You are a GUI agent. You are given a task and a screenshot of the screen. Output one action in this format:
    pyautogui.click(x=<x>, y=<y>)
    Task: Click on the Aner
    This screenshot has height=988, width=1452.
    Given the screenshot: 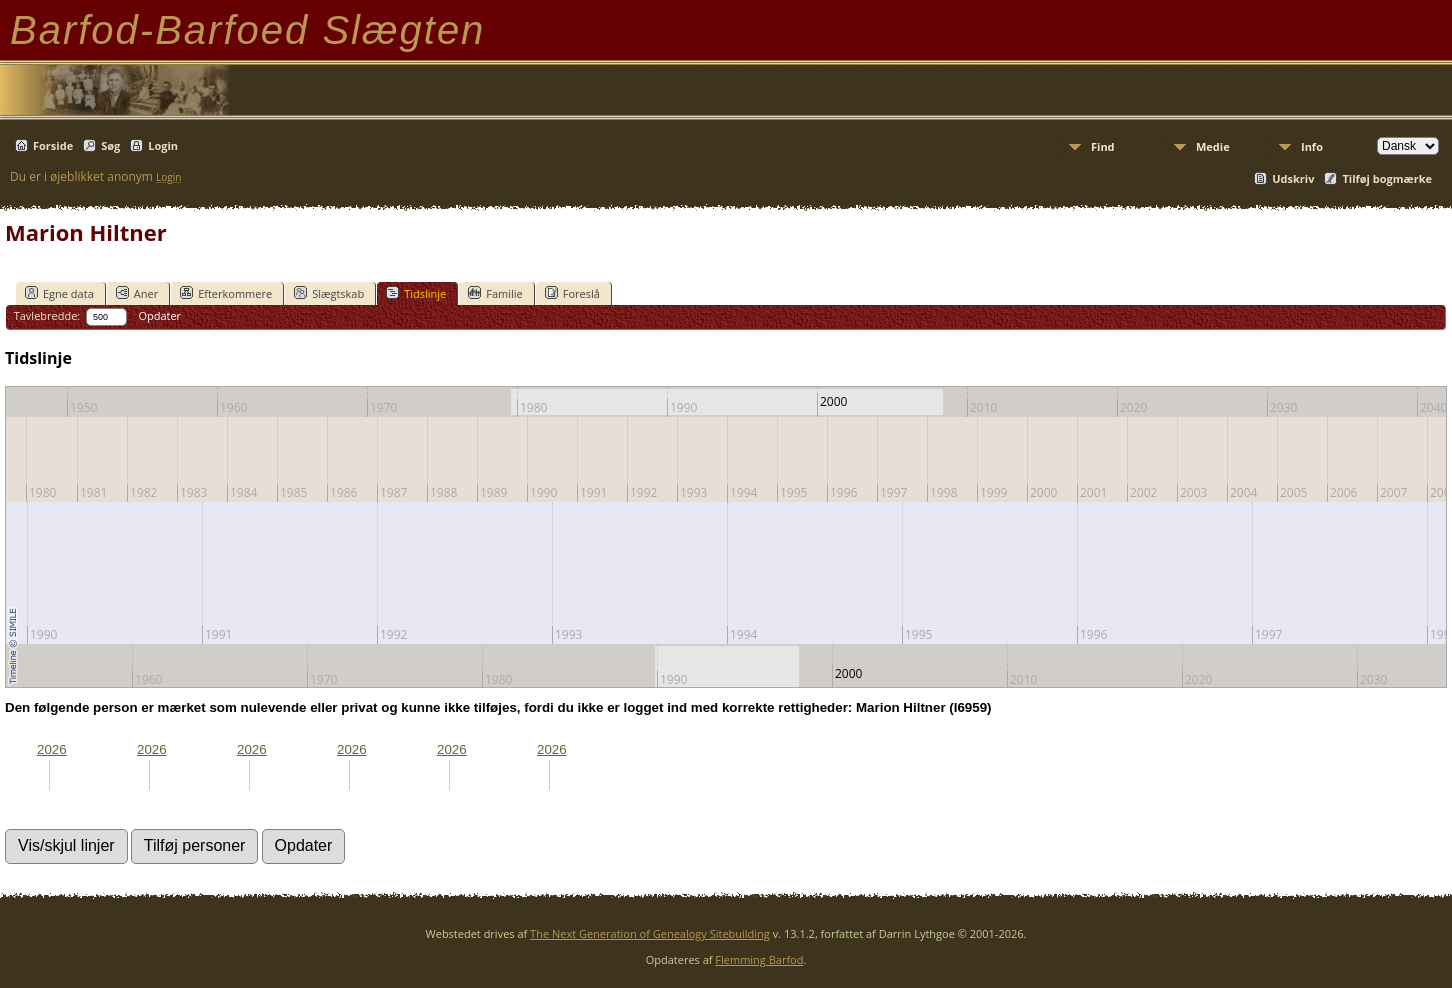 What is the action you would take?
    pyautogui.click(x=137, y=293)
    